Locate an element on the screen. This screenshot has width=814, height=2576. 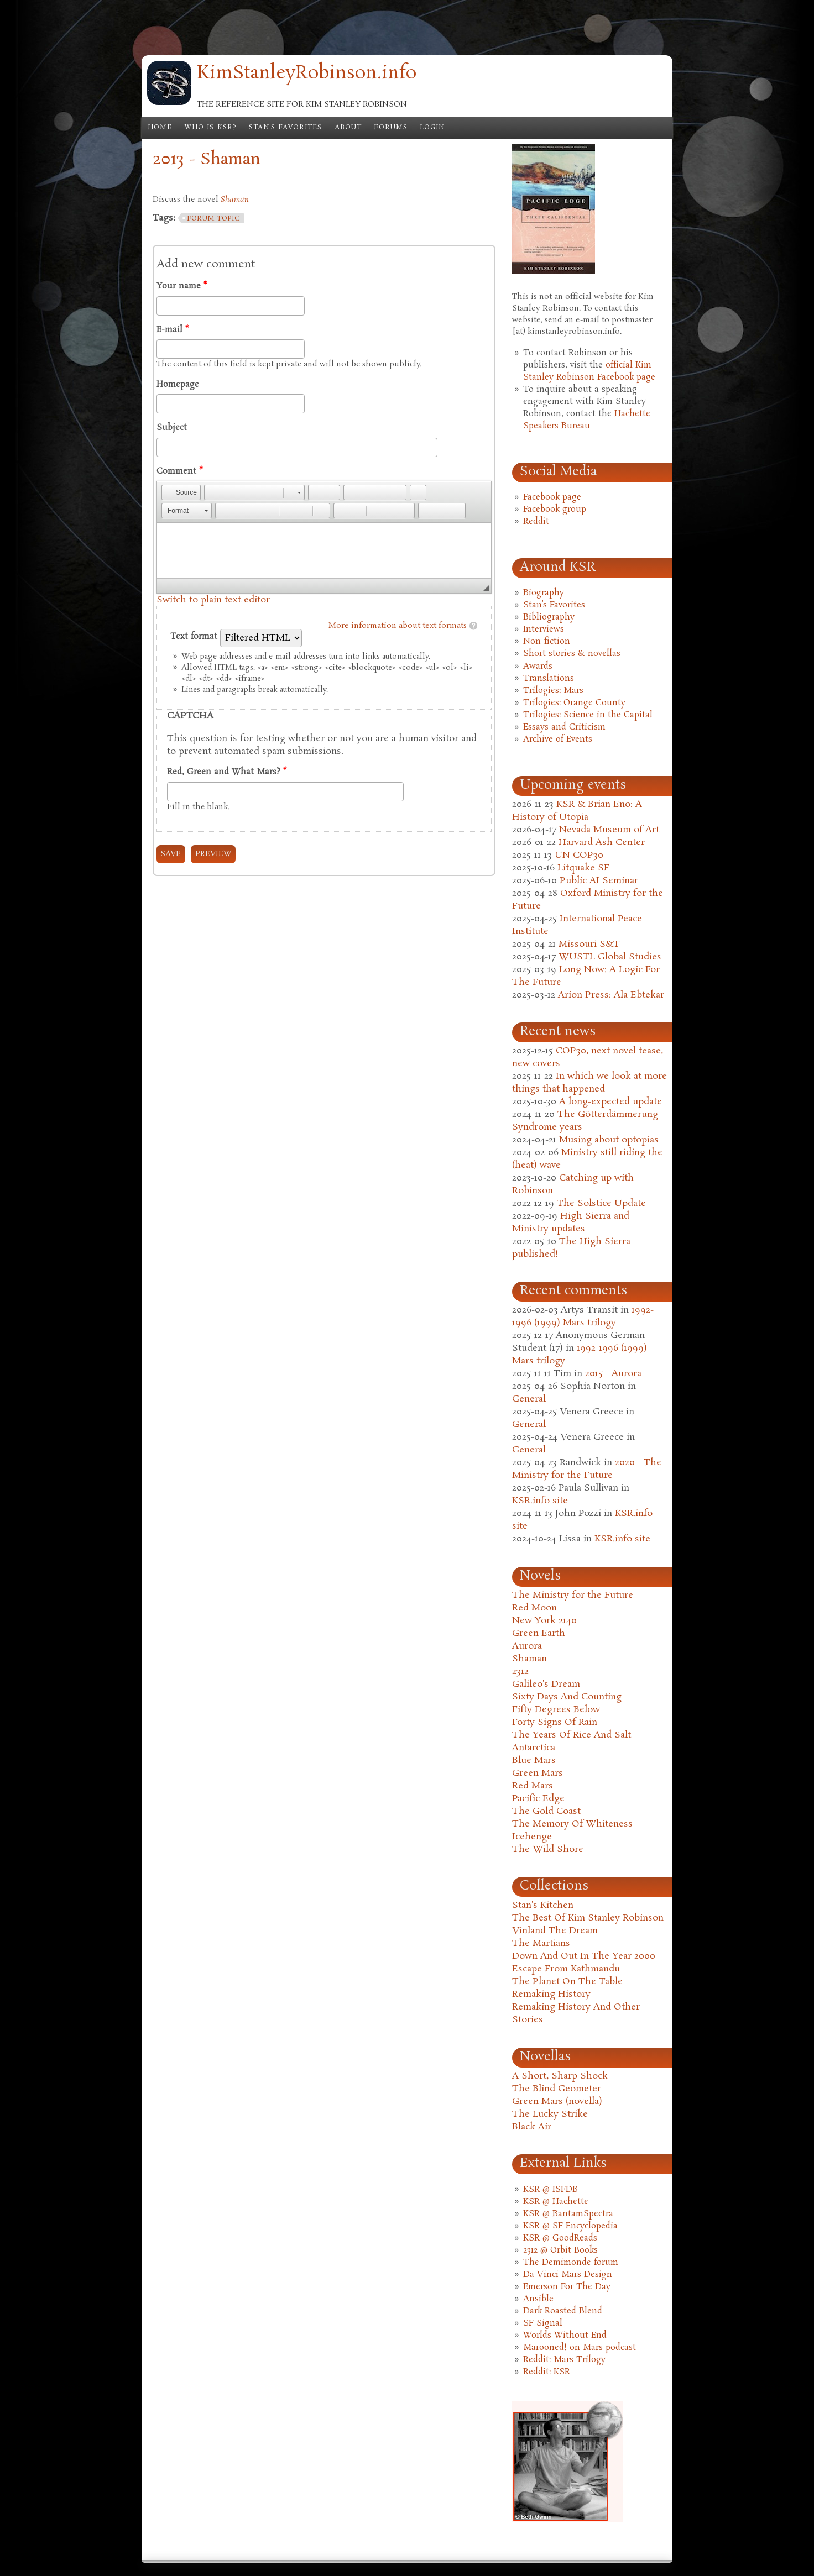
Da Vinci Mars Design is located at coordinates (567, 2274).